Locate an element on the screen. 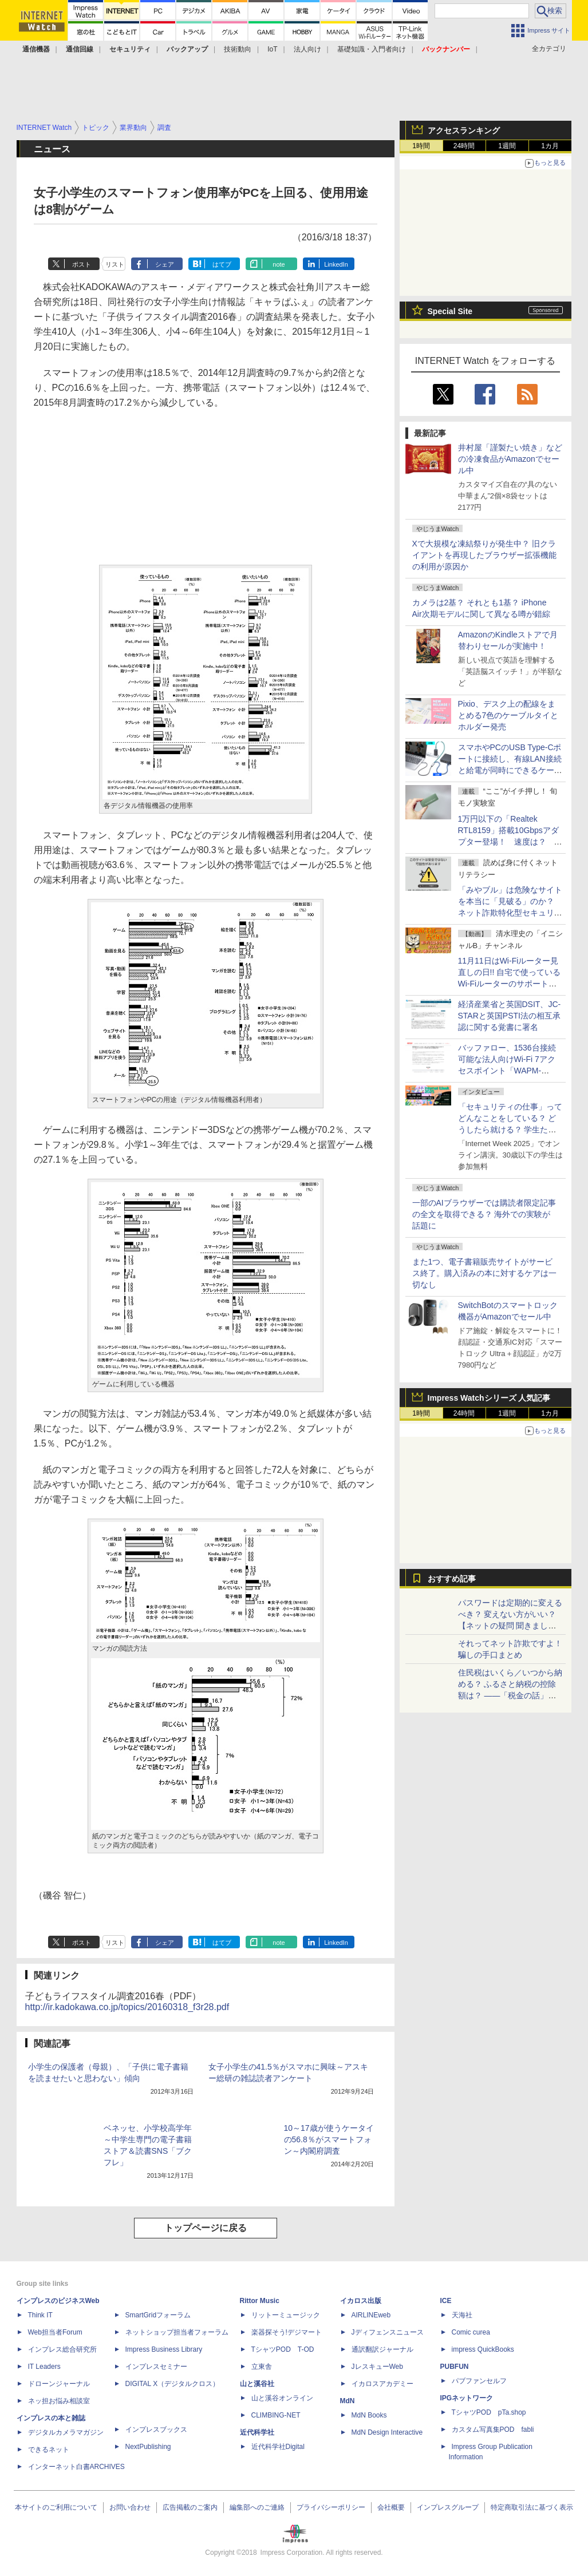 This screenshot has width=588, height=2576. ネッ担お悩み相談室 is located at coordinates (59, 2401).